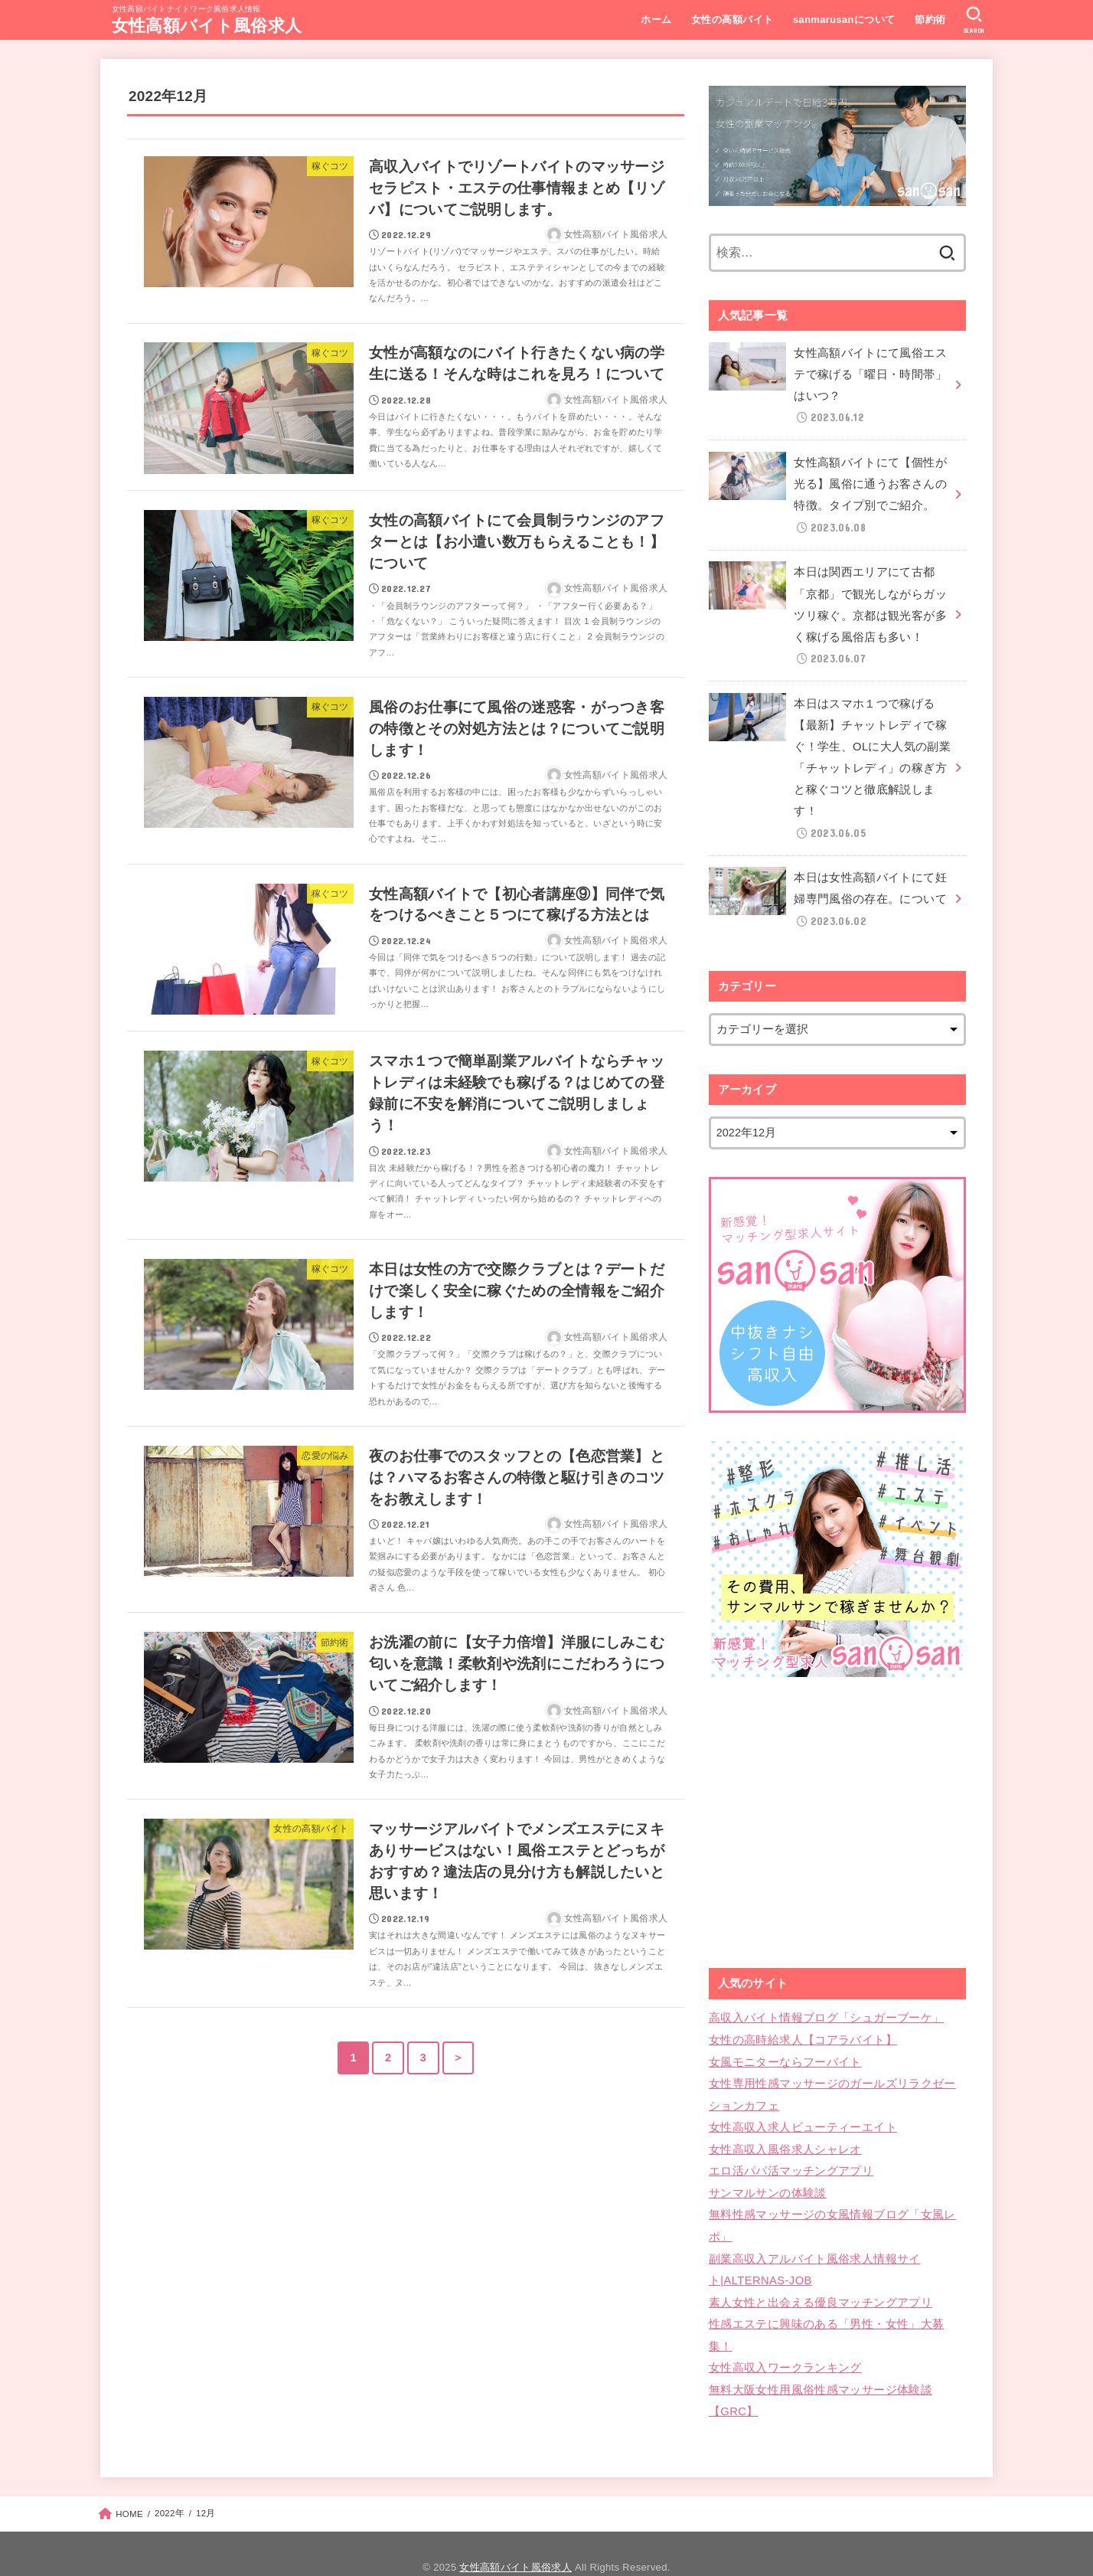  What do you see at coordinates (929, 19) in the screenshot?
I see `節約術` at bounding box center [929, 19].